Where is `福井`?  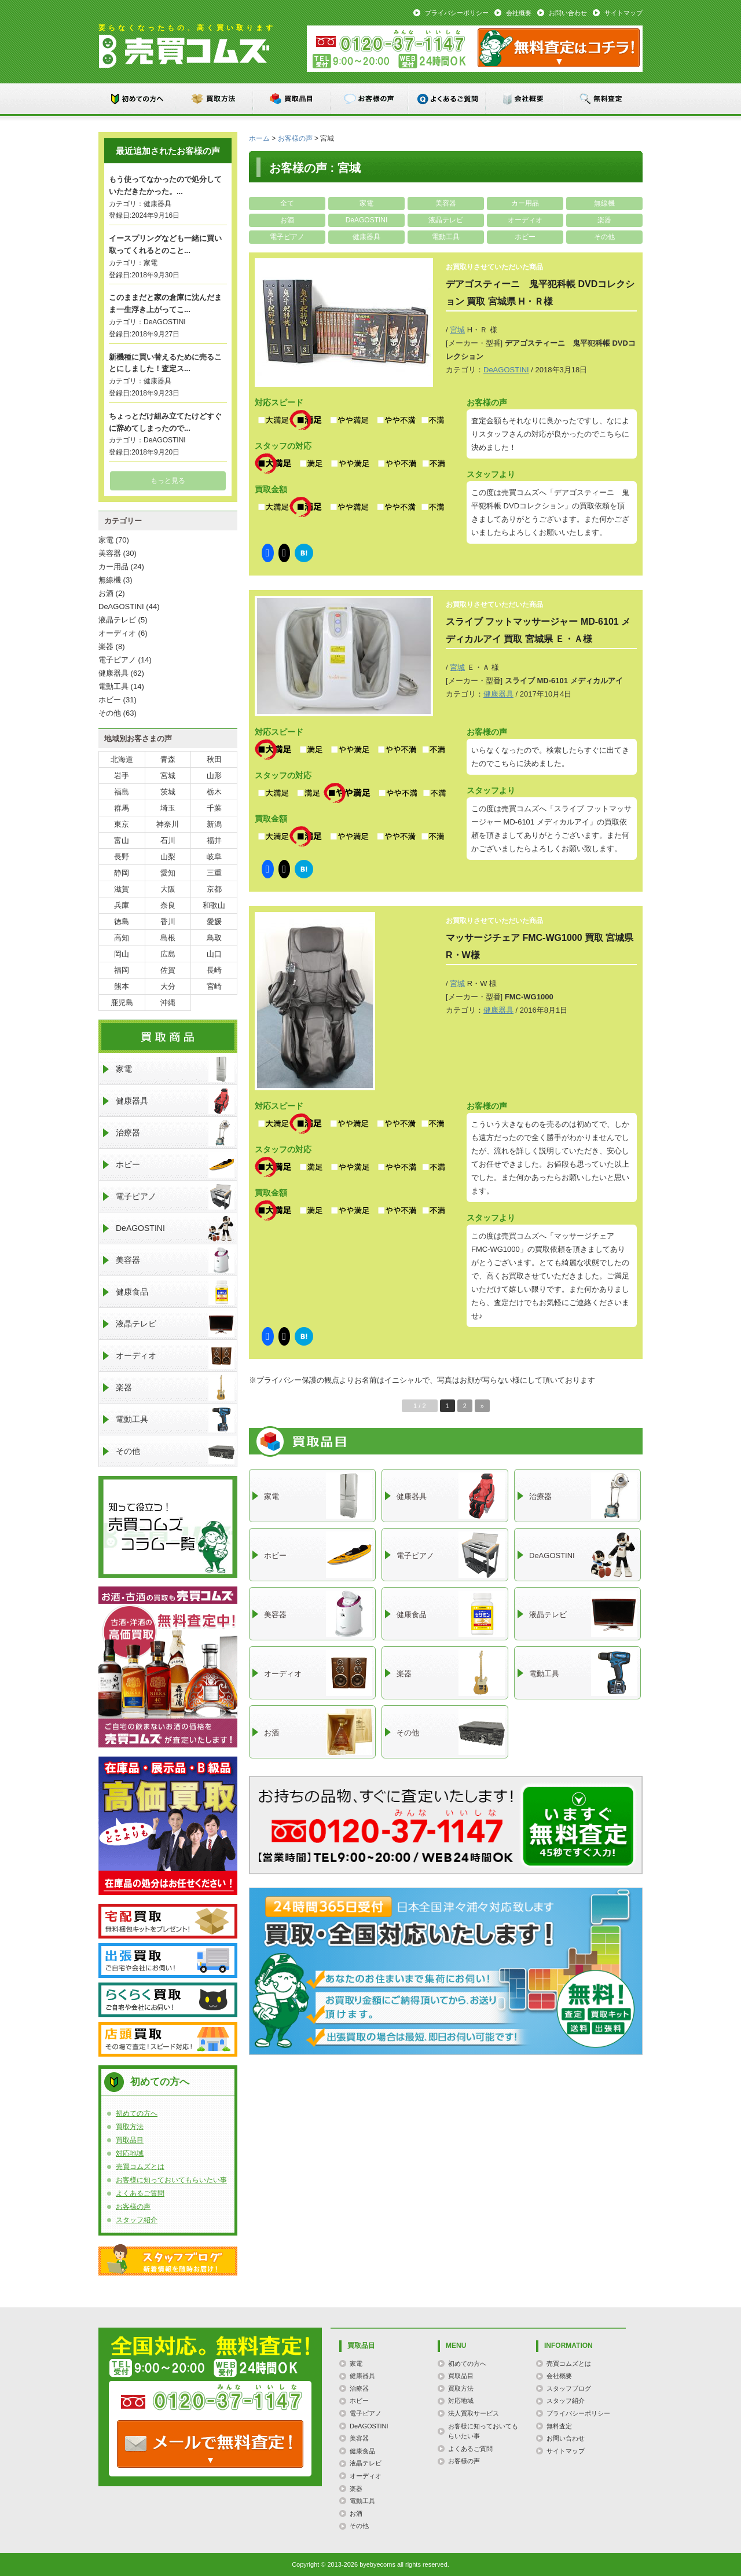
福井 is located at coordinates (214, 840).